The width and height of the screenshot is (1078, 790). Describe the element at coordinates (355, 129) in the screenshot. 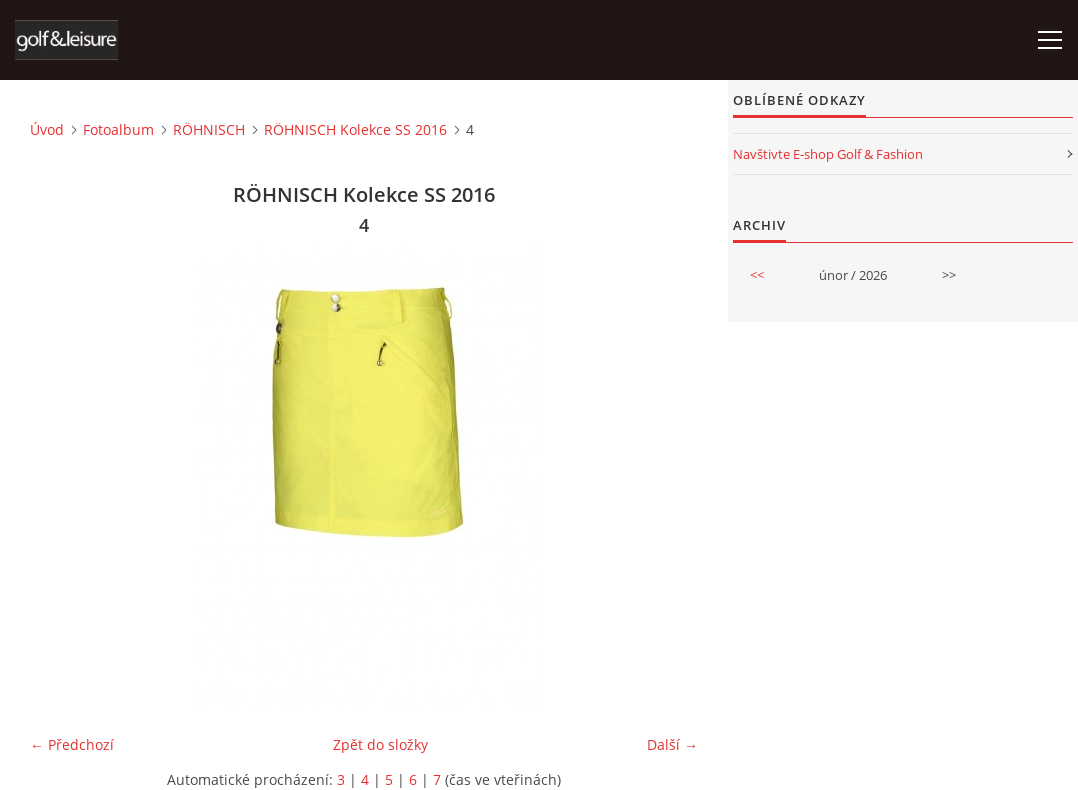

I see `RÖHNISCH Kolekce SS 2016` at that location.